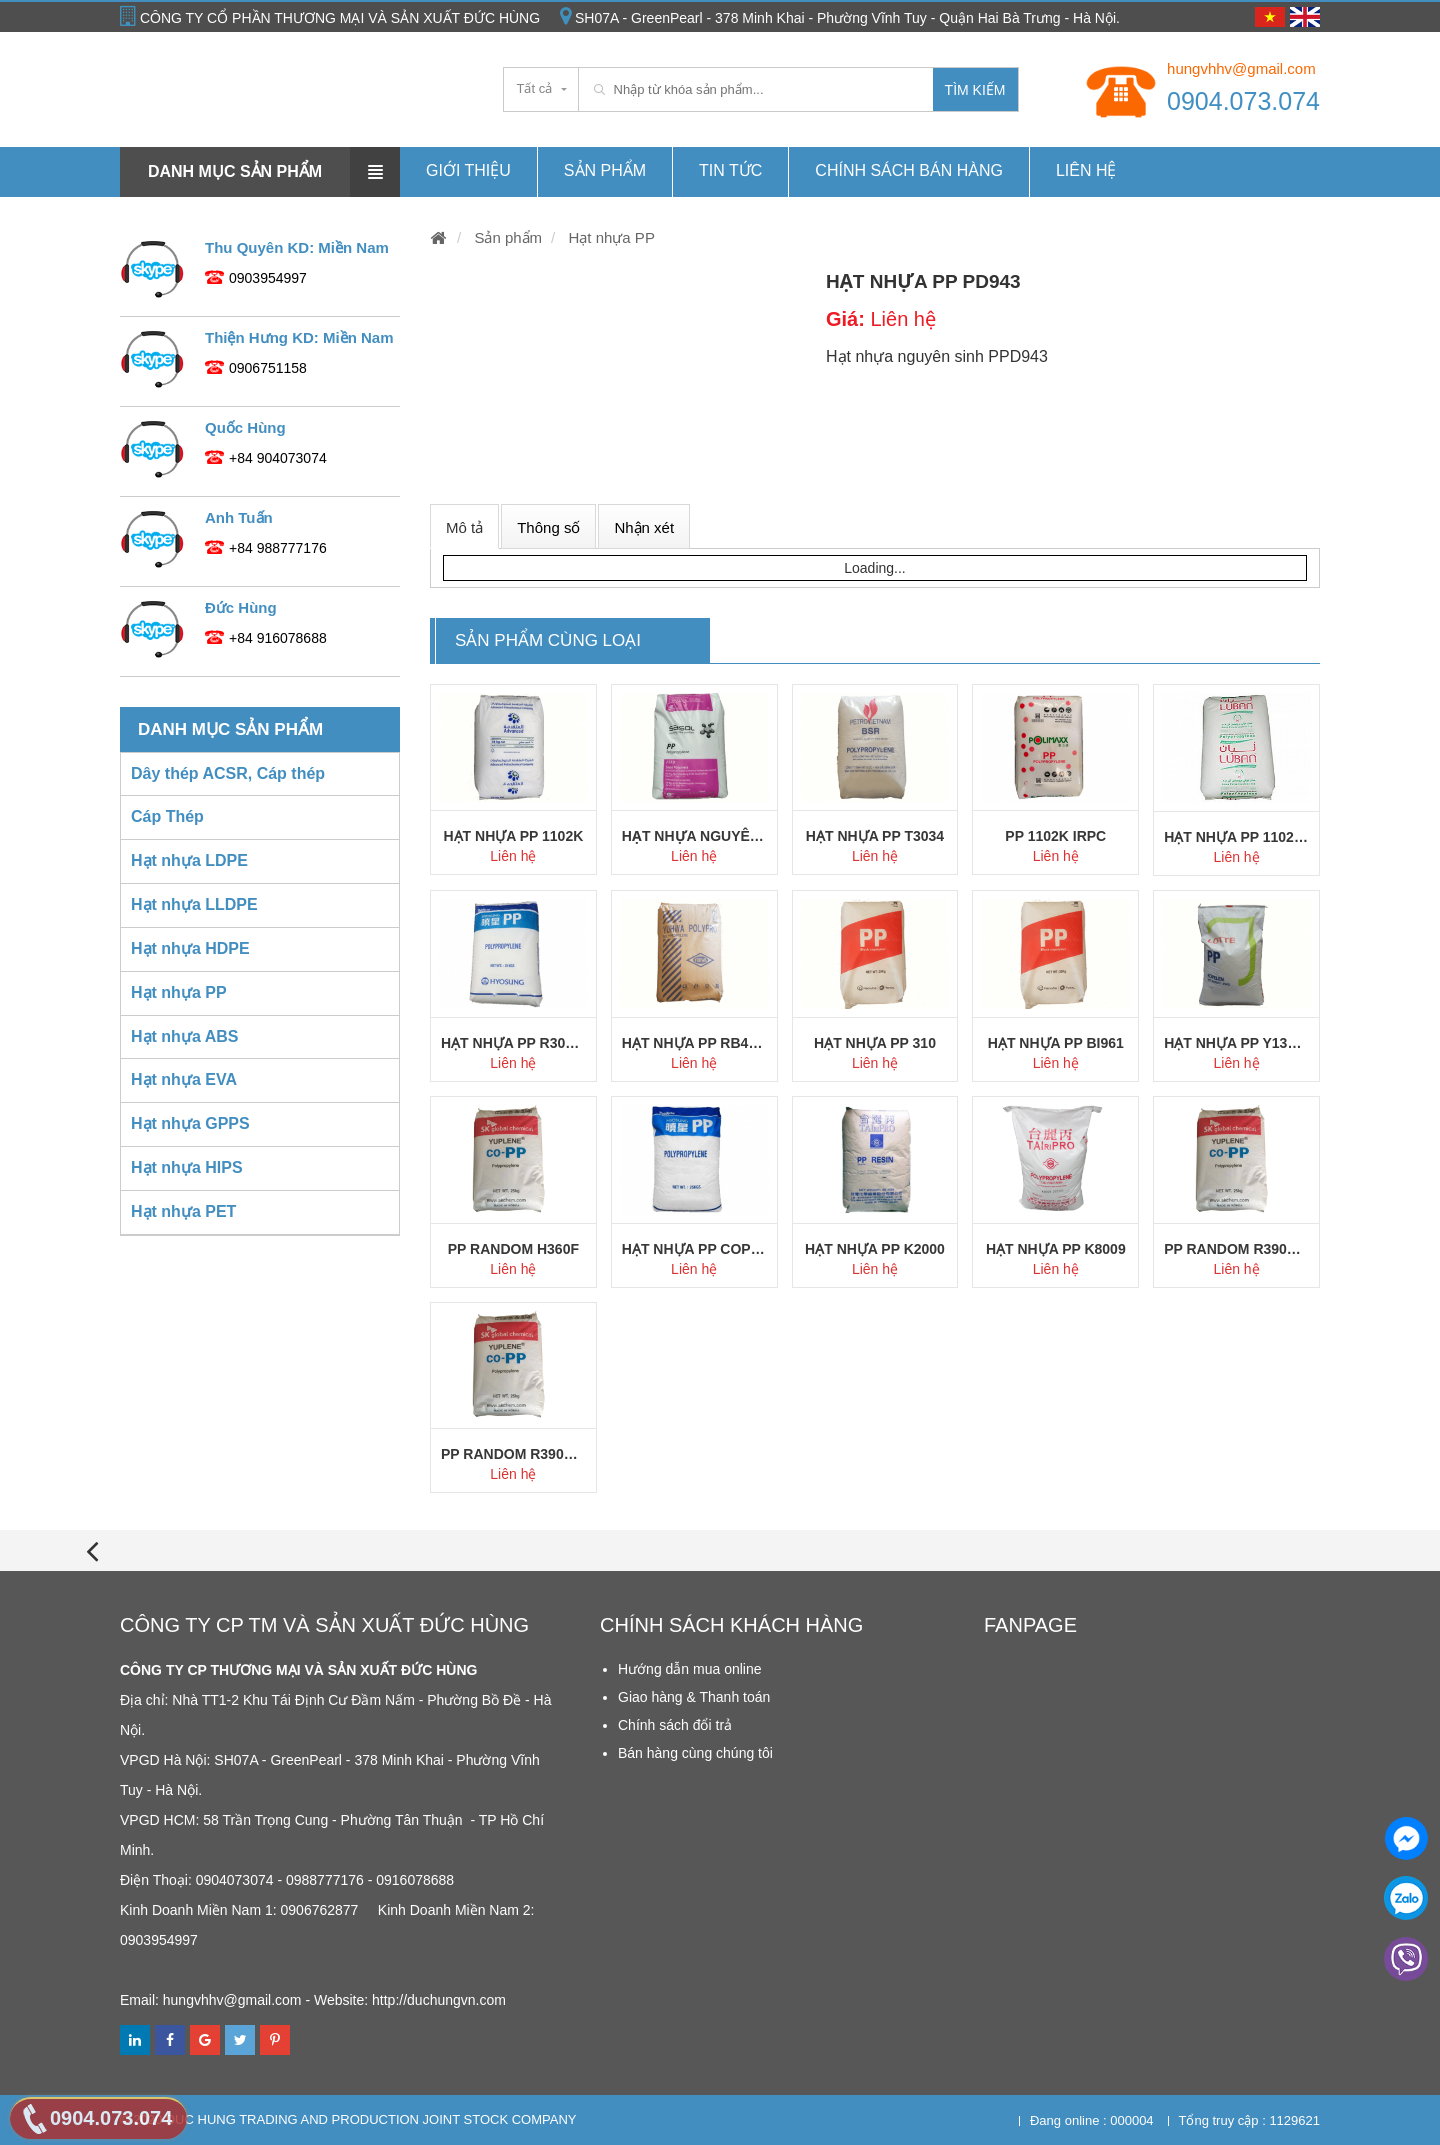 The image size is (1440, 2145). Describe the element at coordinates (184, 1079) in the screenshot. I see `Hạt nhựa EVA` at that location.